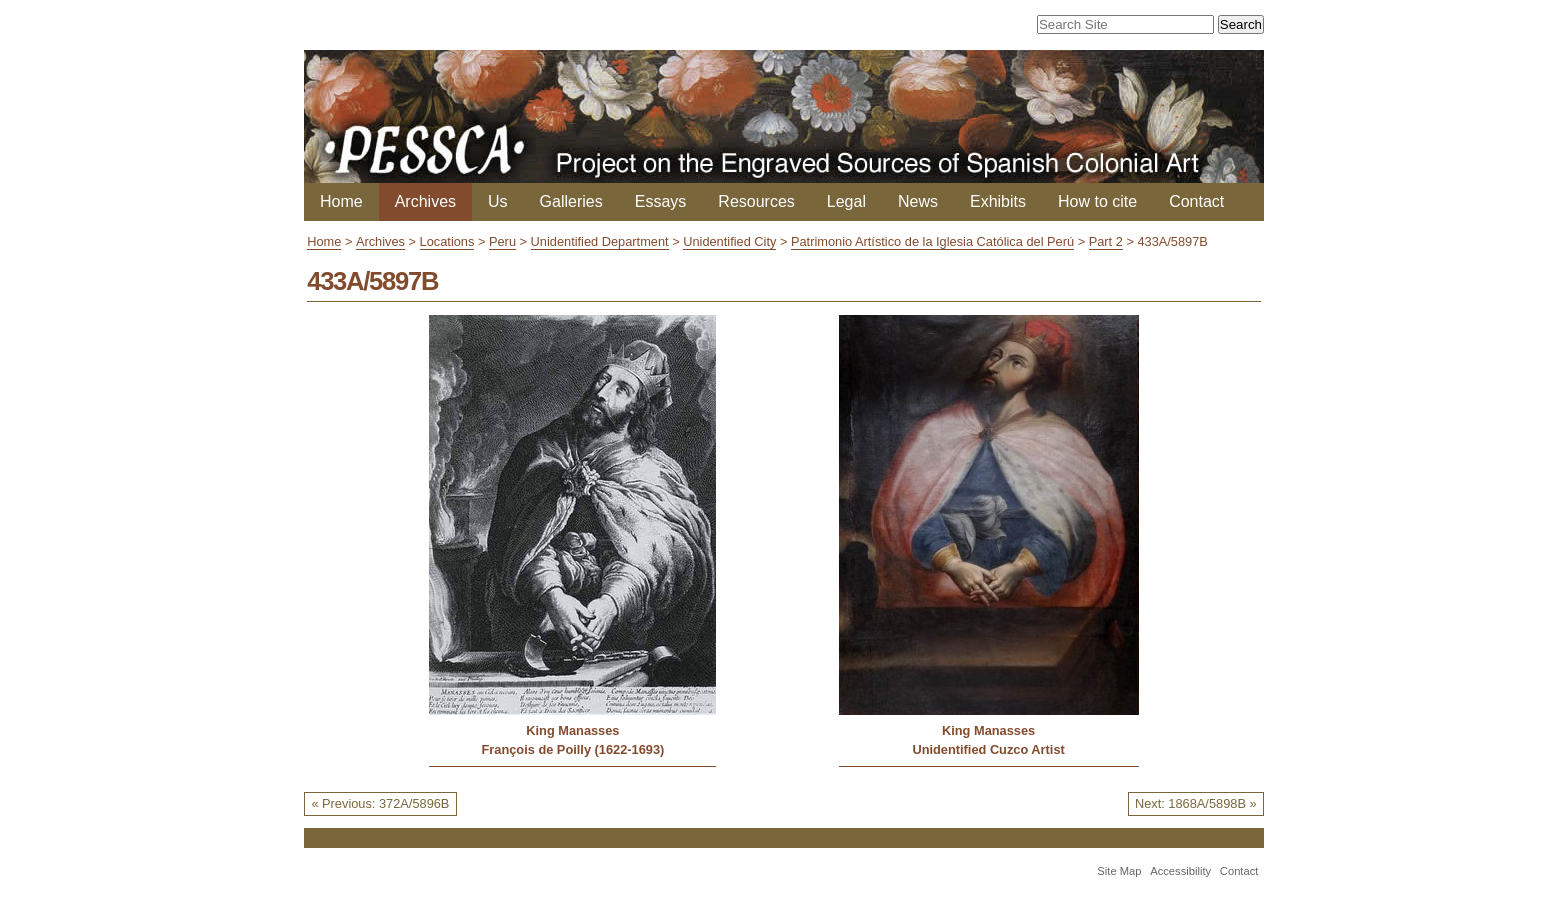 Image resolution: width=1568 pixels, height=900 pixels. Describe the element at coordinates (572, 730) in the screenshot. I see `King Manasses` at that location.